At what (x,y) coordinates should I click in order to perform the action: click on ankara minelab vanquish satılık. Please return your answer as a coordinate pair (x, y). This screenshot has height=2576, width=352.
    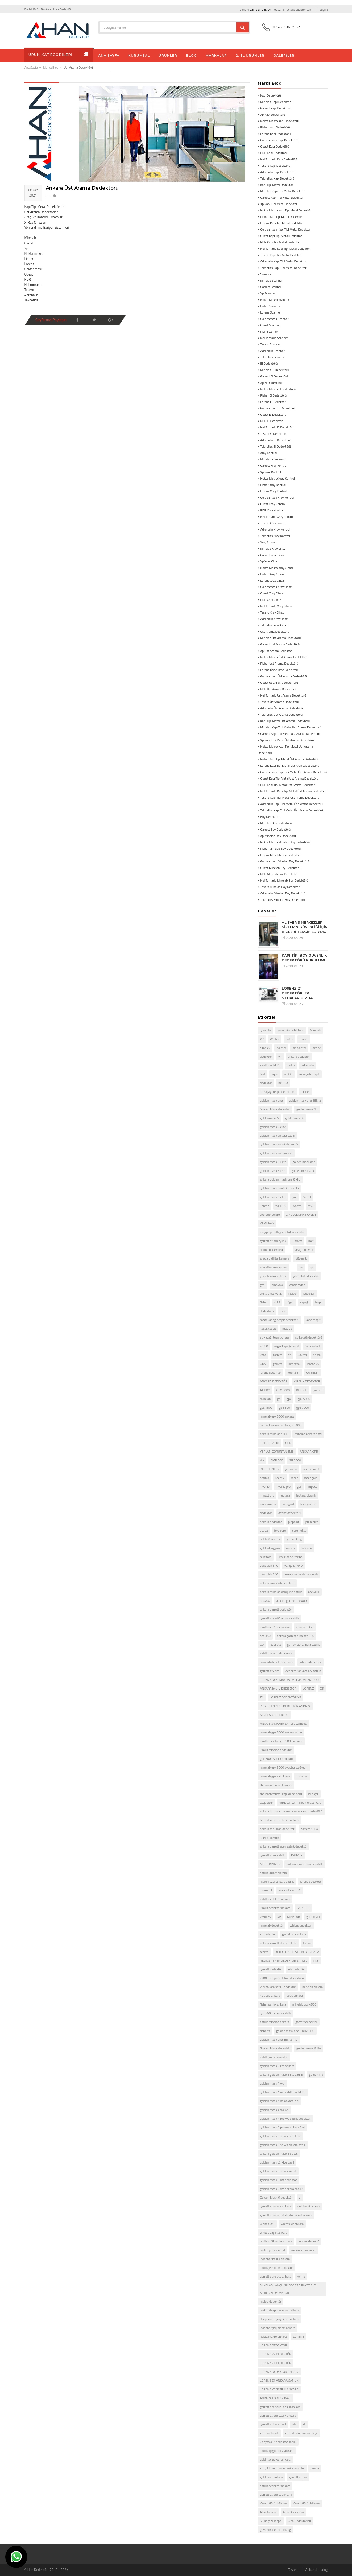
    Looking at the image, I should click on (281, 1591).